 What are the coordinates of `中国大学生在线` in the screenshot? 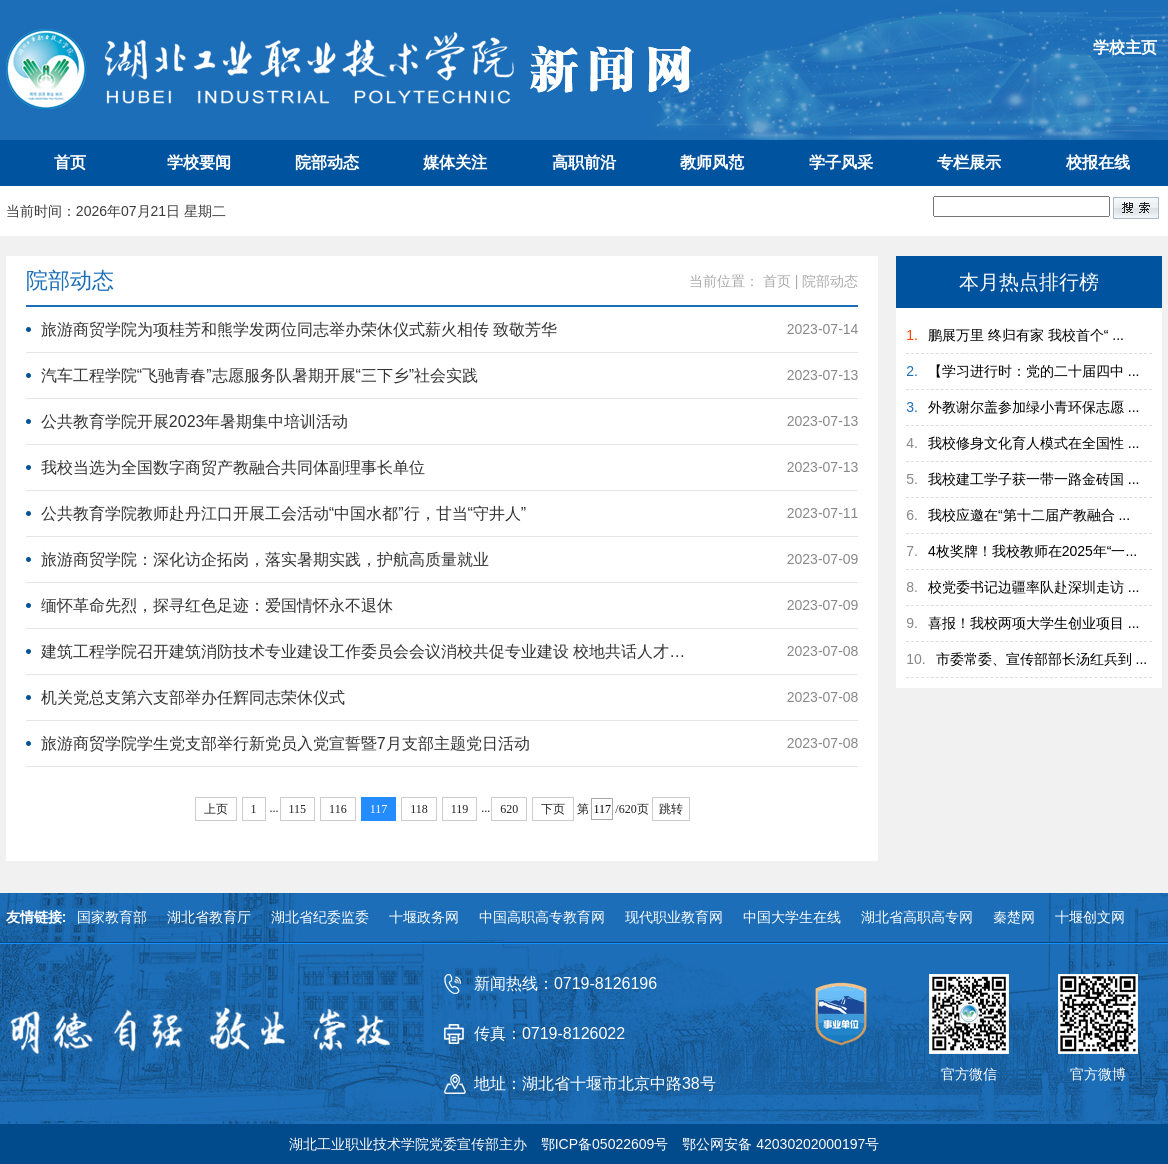 It's located at (792, 917).